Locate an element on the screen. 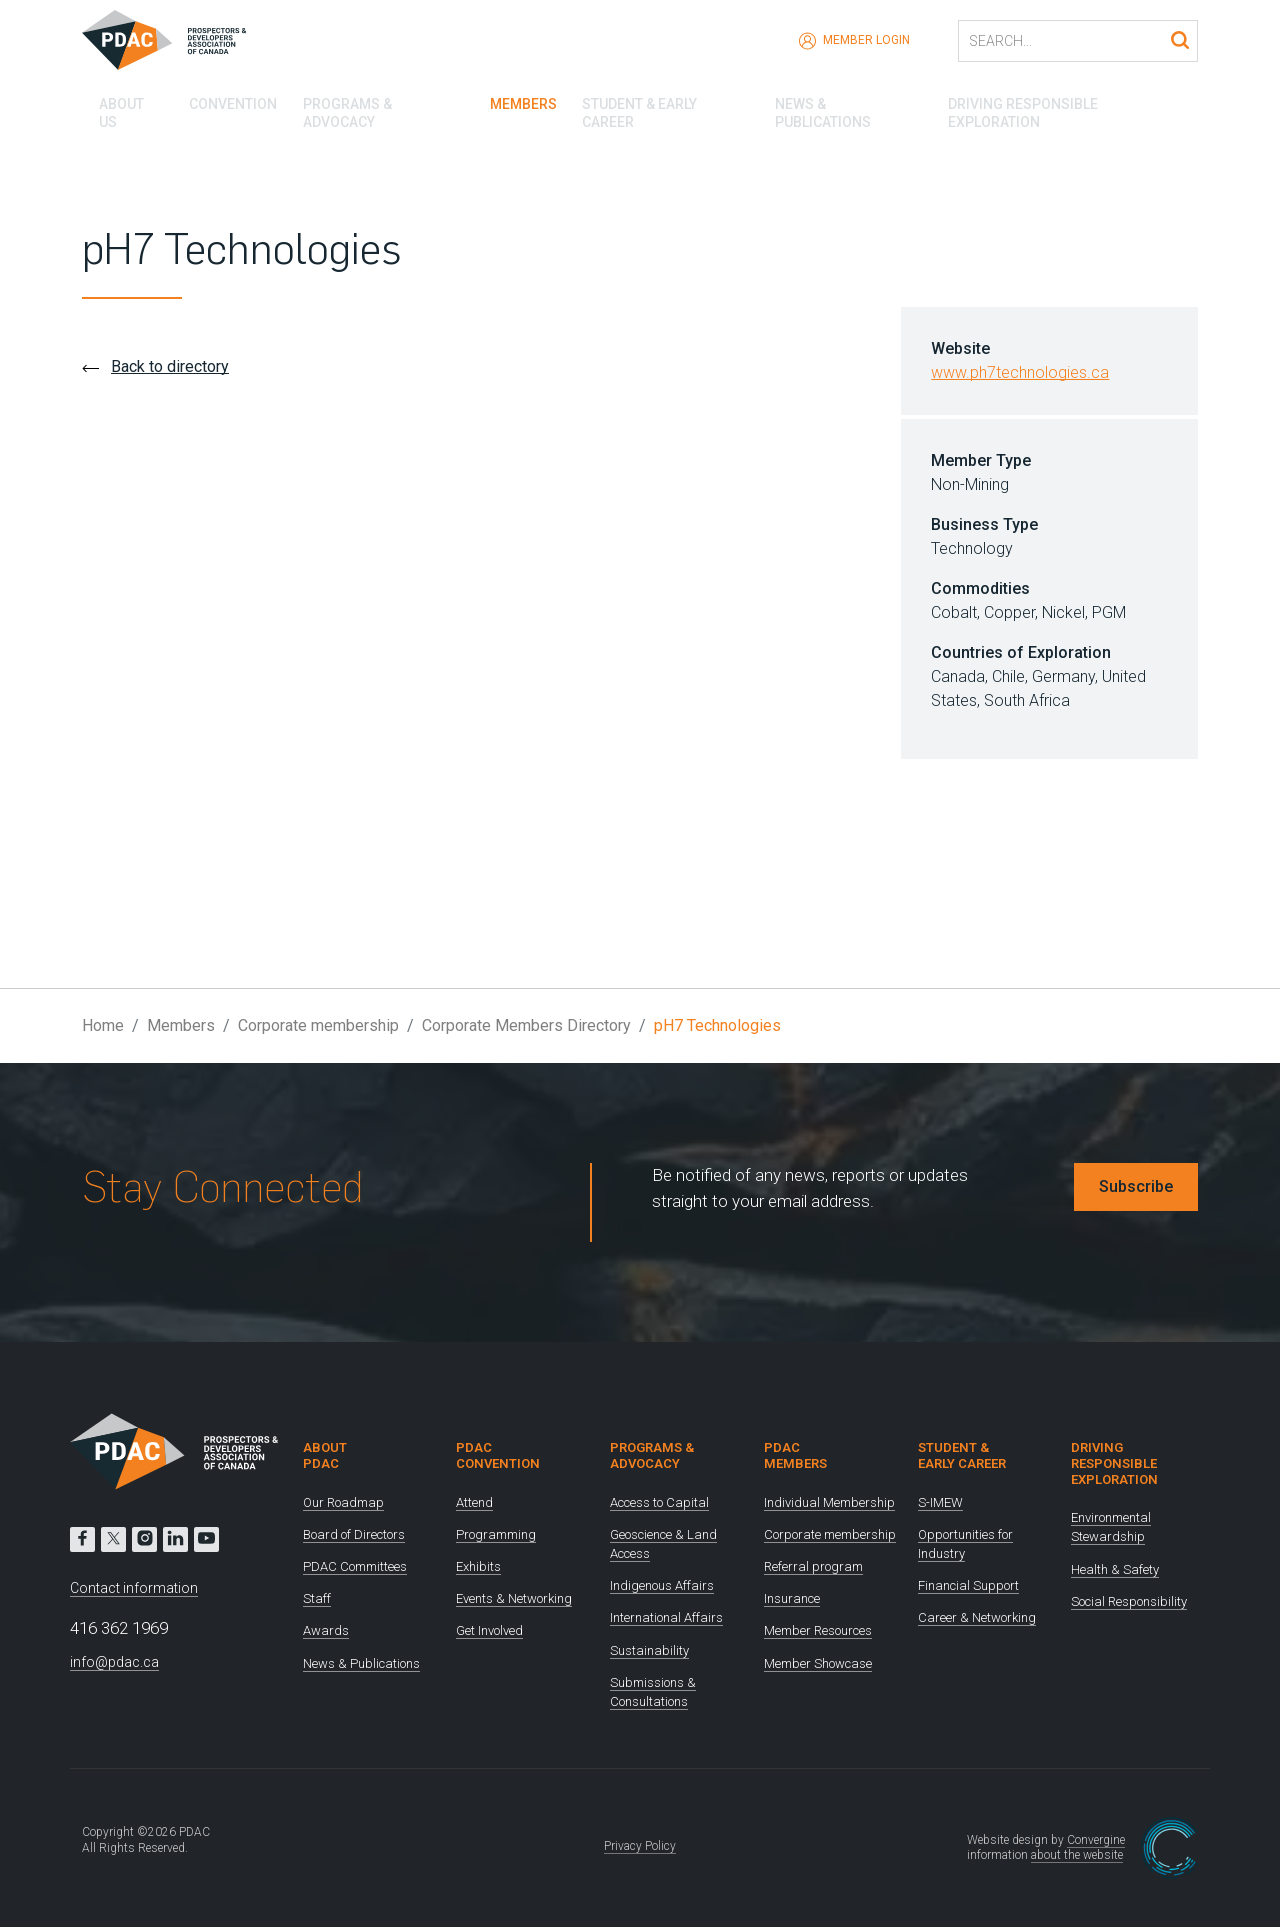  About PDAC is located at coordinates (325, 1455).